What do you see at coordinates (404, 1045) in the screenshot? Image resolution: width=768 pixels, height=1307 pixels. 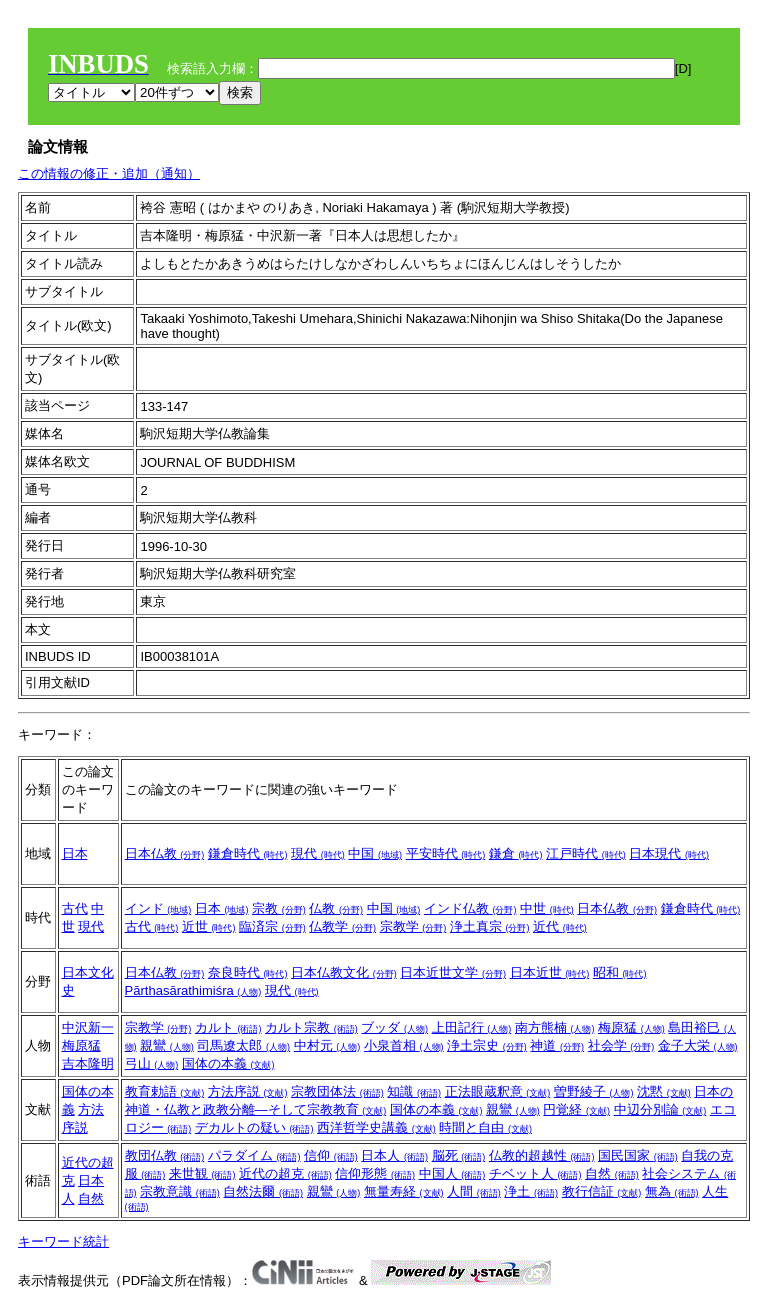 I see `小泉首相` at bounding box center [404, 1045].